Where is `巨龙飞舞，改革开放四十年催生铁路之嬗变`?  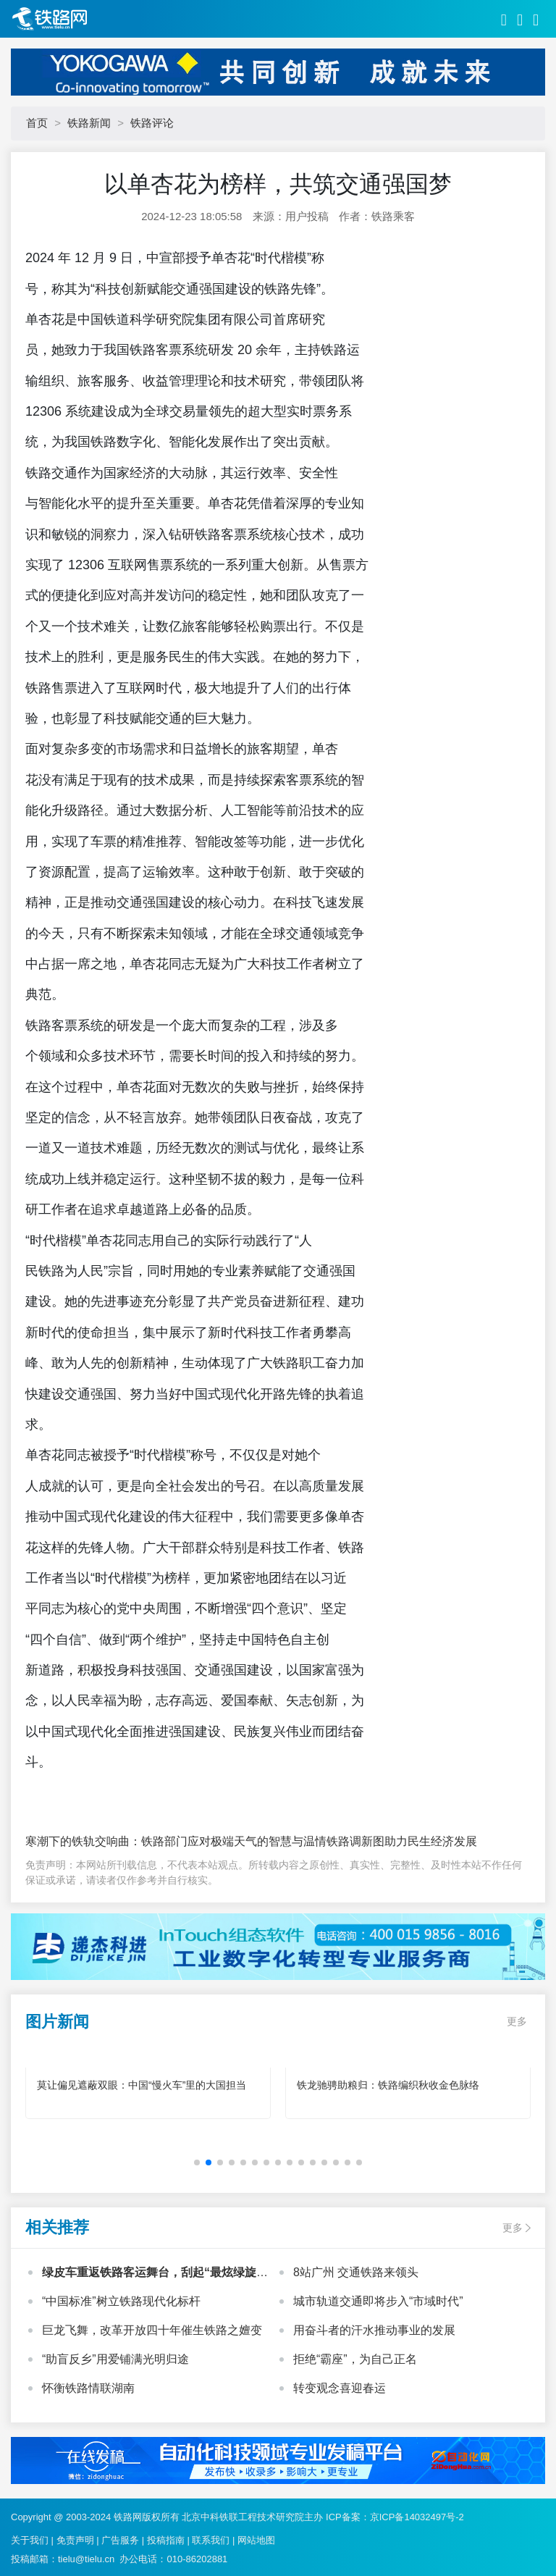 巨龙飞舞，改革开放四十年催生铁路之嬗变 is located at coordinates (152, 2330).